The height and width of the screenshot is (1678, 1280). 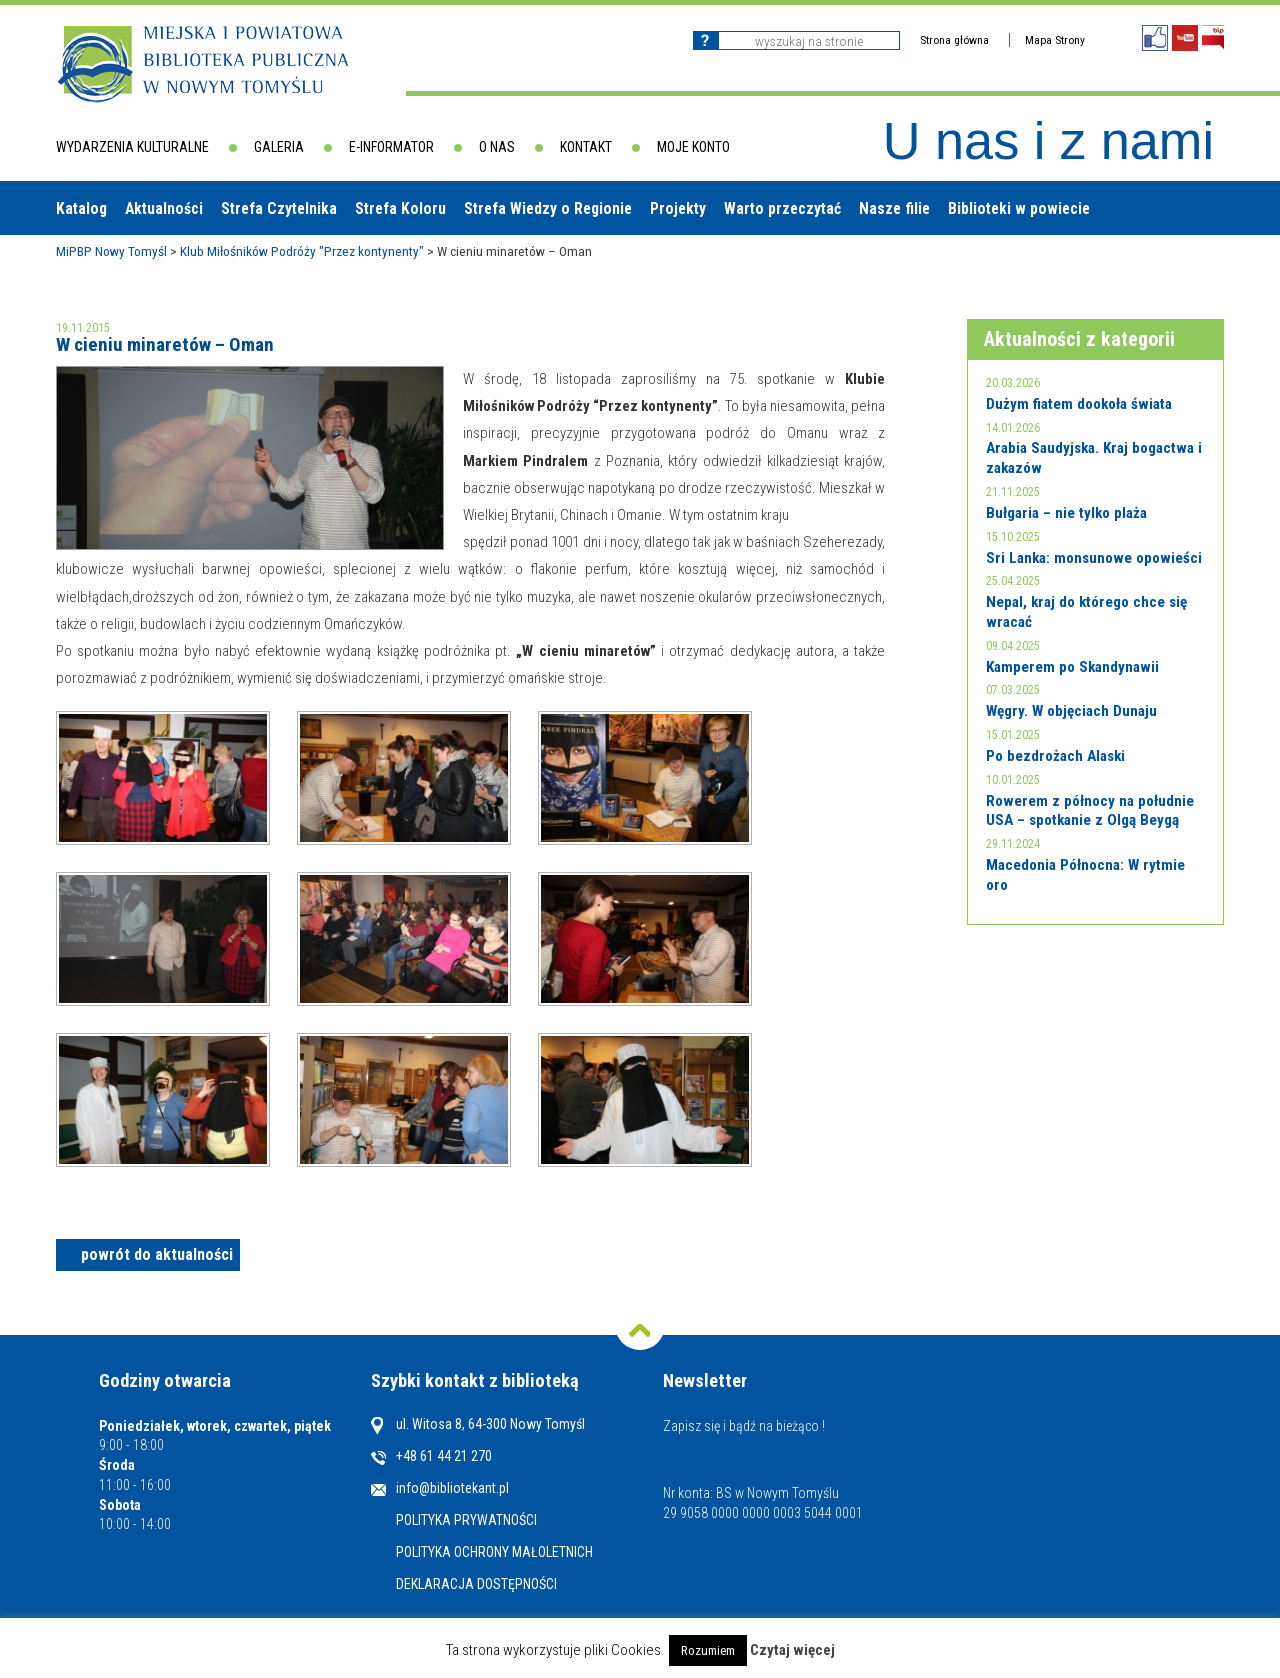 What do you see at coordinates (708, 1650) in the screenshot?
I see `Rozumiem [button]` at bounding box center [708, 1650].